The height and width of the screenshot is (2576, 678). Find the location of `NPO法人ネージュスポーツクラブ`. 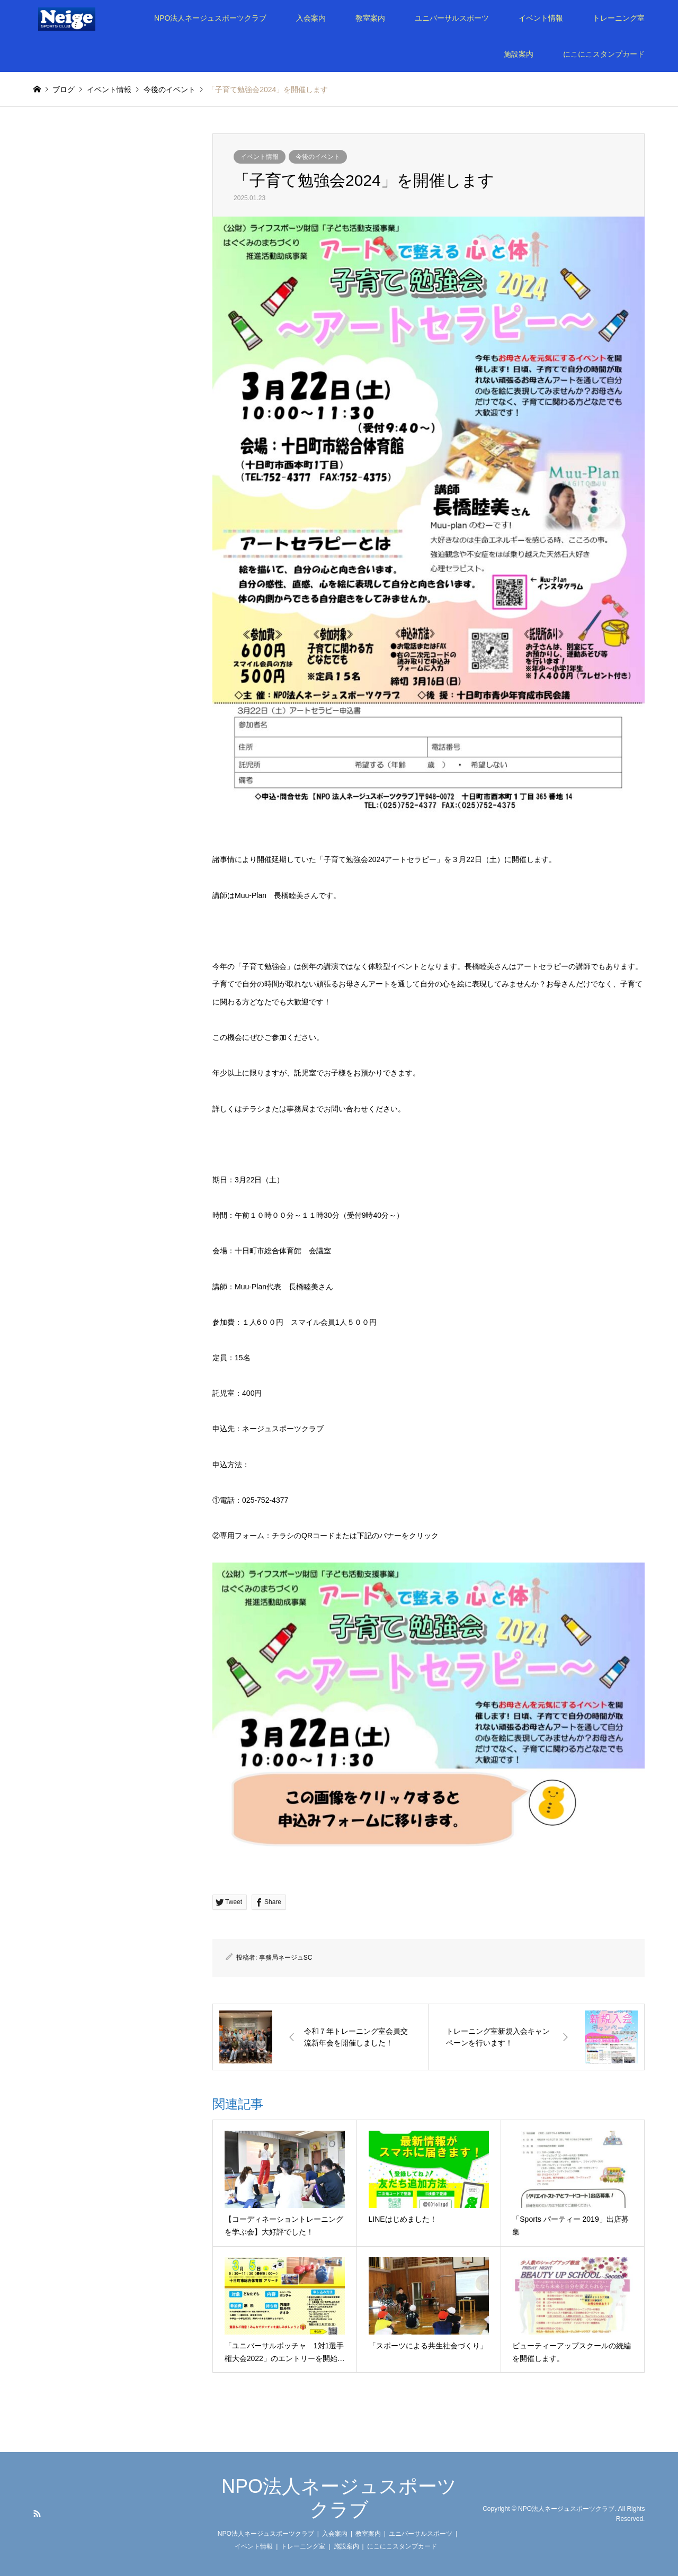

NPO法人ネージュスポーツクラブ is located at coordinates (210, 18).